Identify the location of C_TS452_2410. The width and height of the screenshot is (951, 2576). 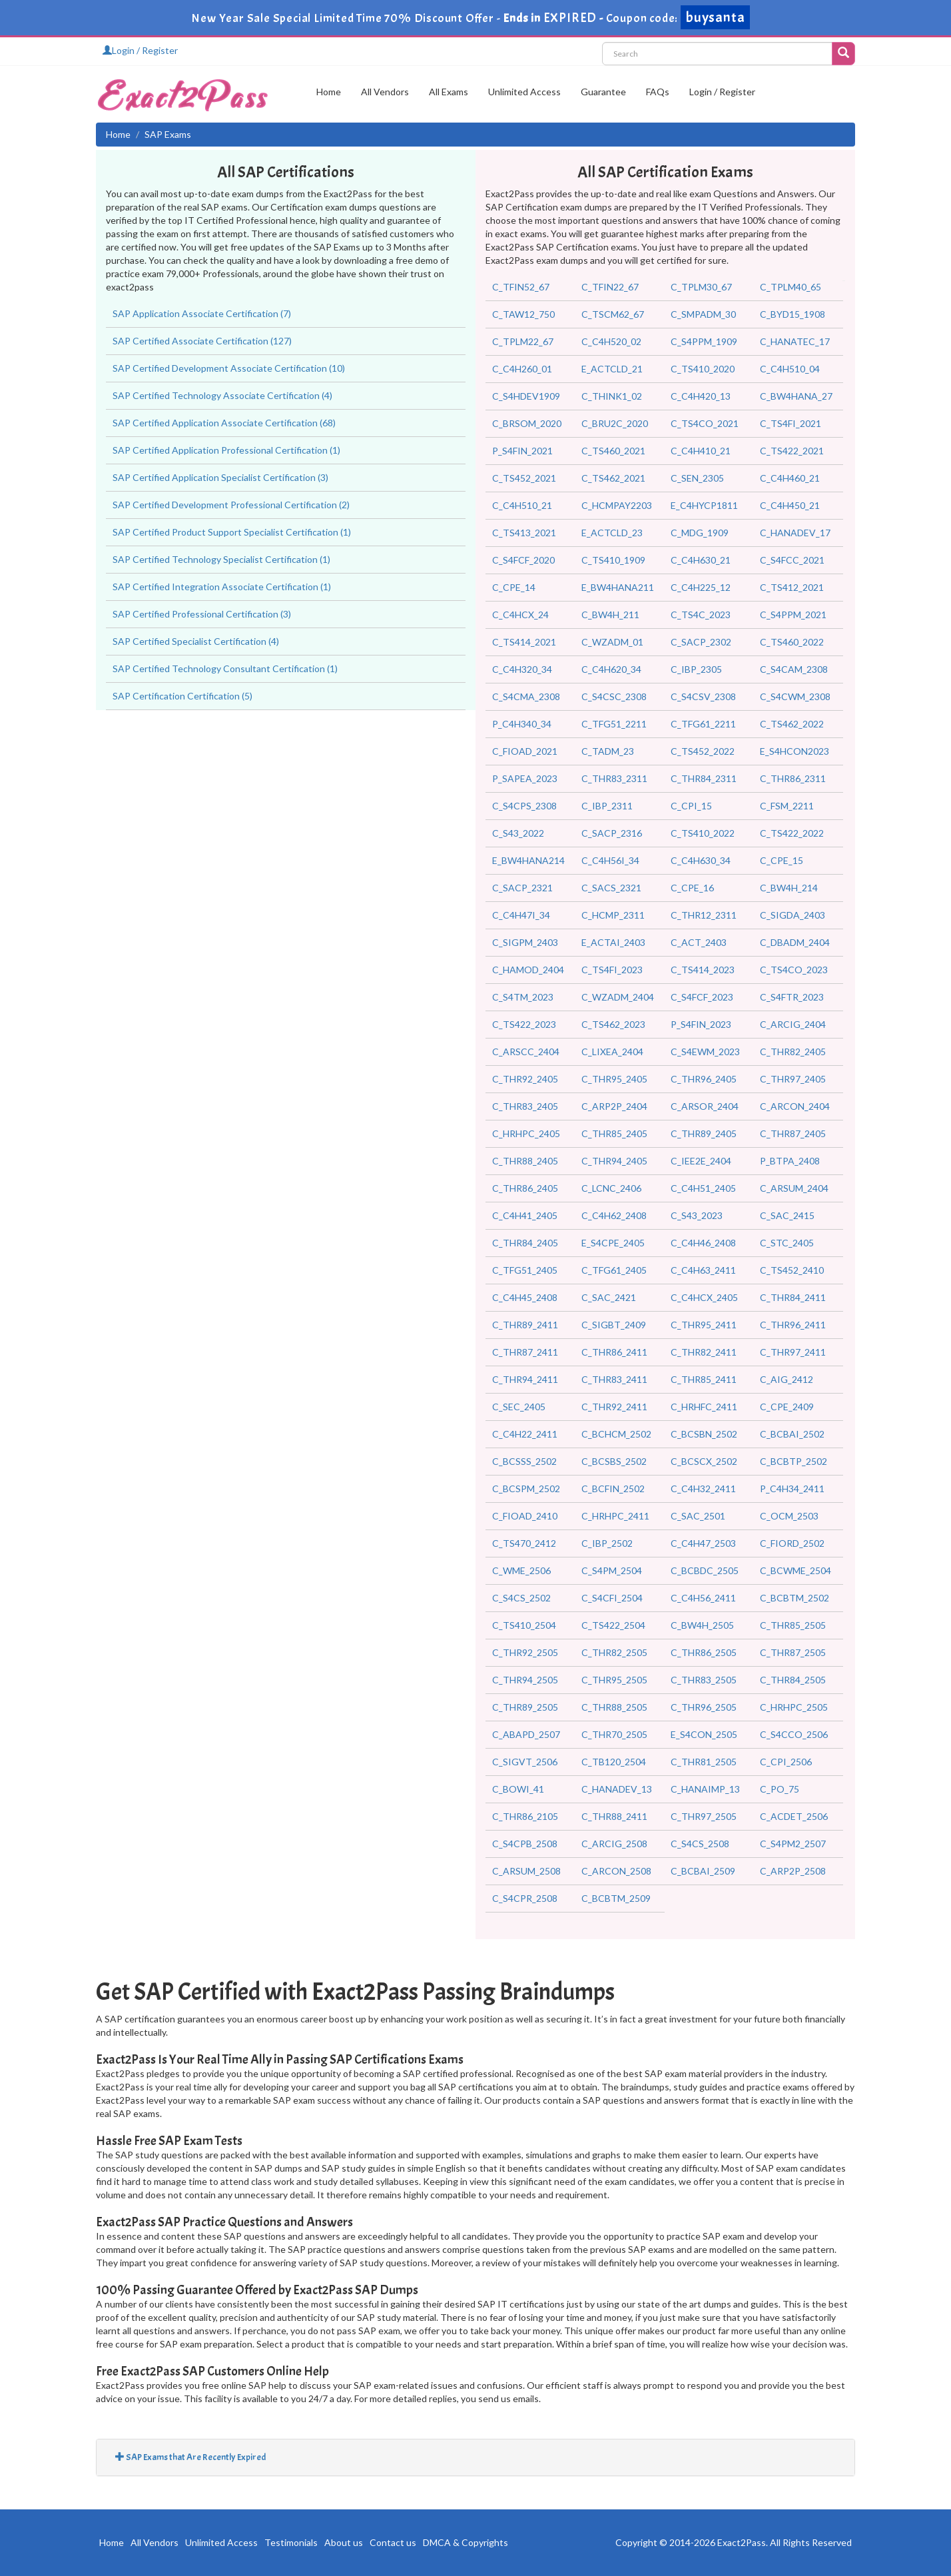
(792, 1270).